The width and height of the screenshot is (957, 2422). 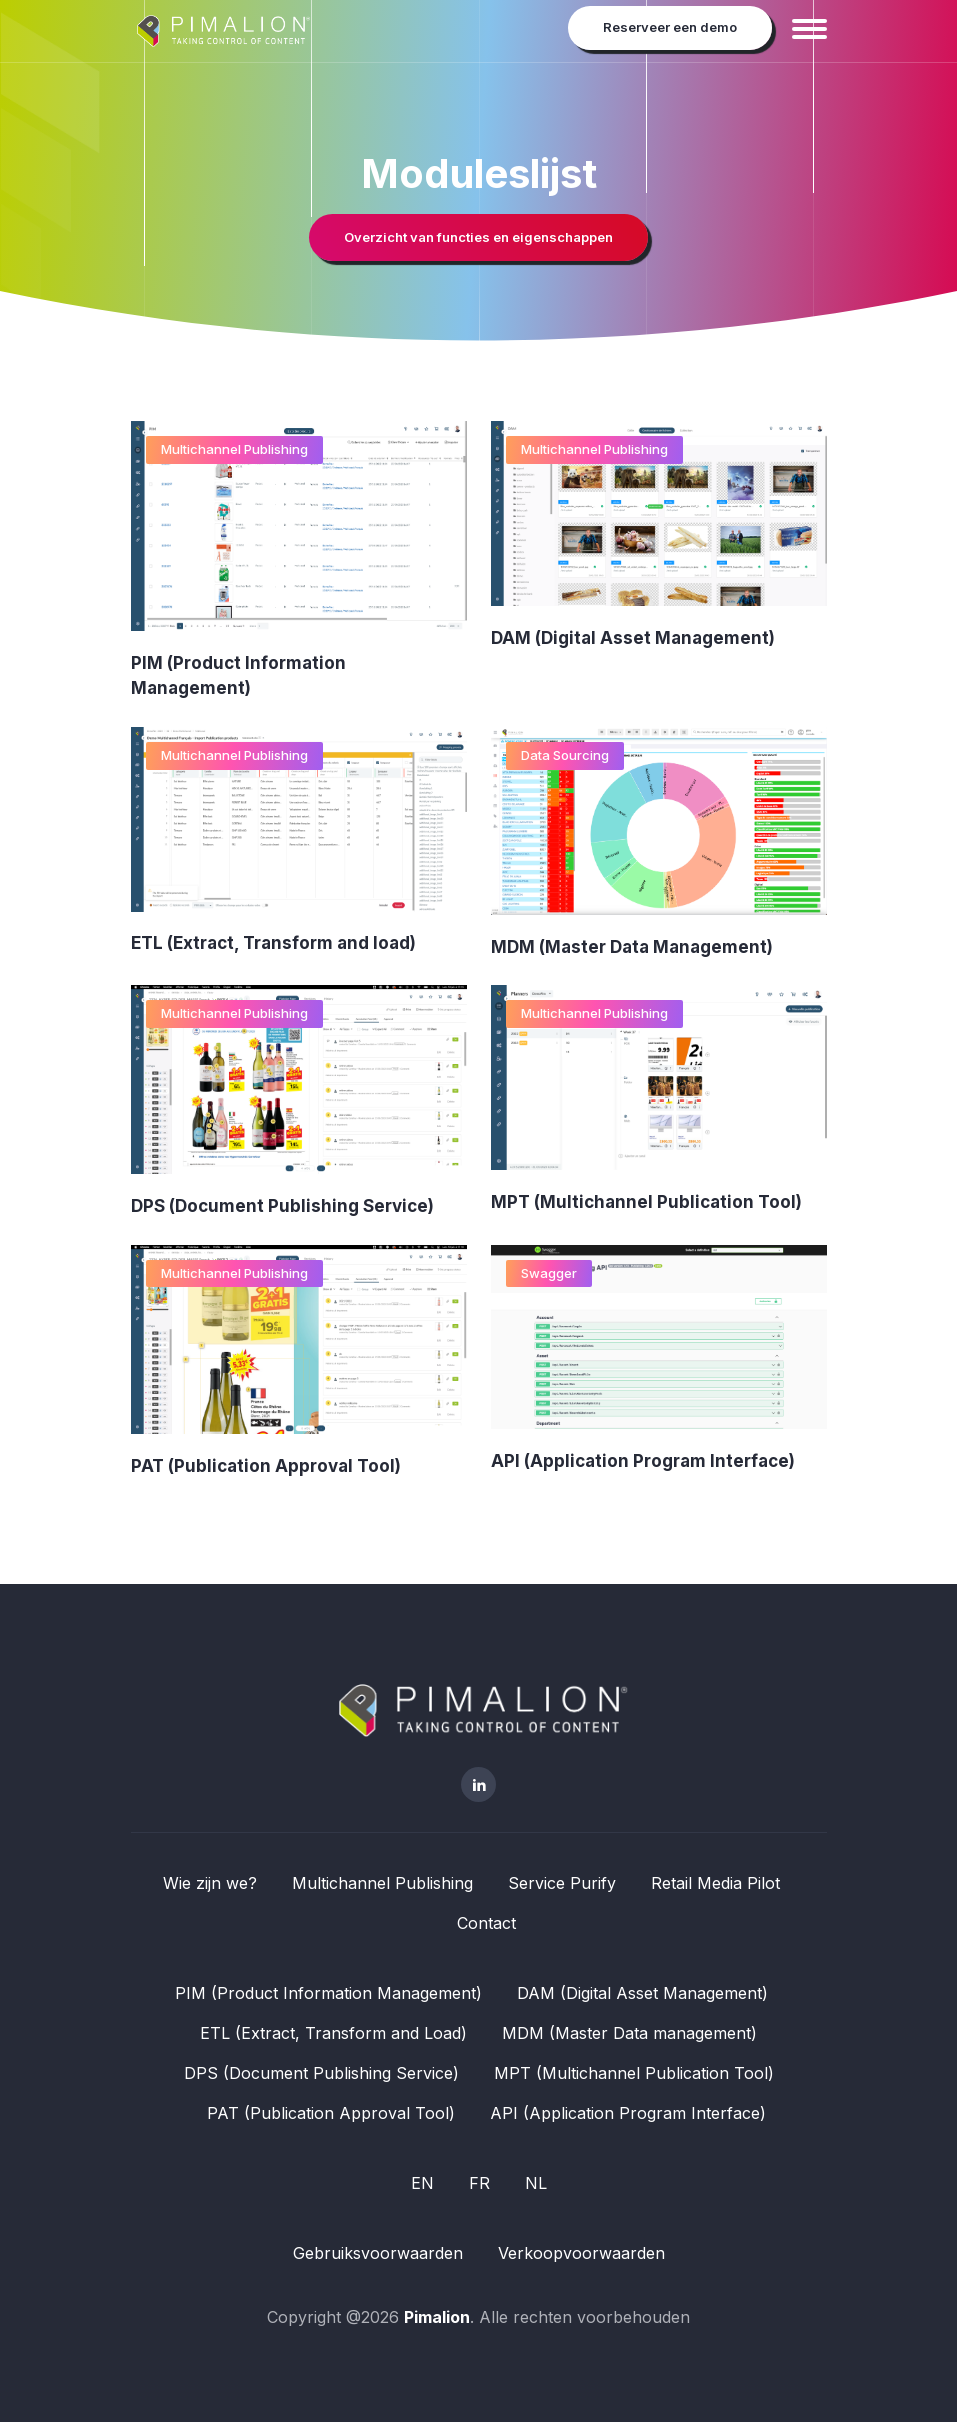 I want to click on NL, so click(x=536, y=2183).